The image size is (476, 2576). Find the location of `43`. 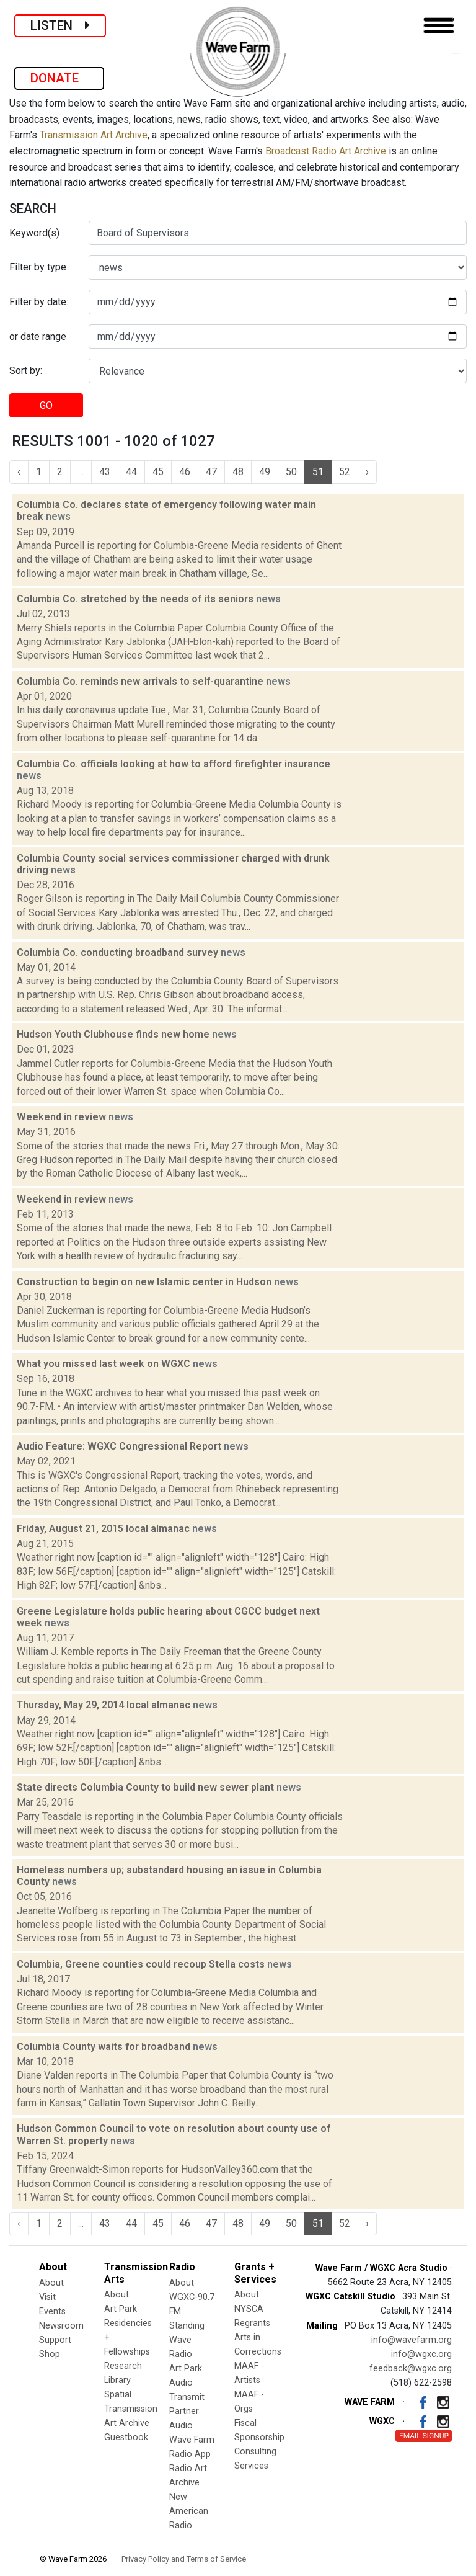

43 is located at coordinates (104, 472).